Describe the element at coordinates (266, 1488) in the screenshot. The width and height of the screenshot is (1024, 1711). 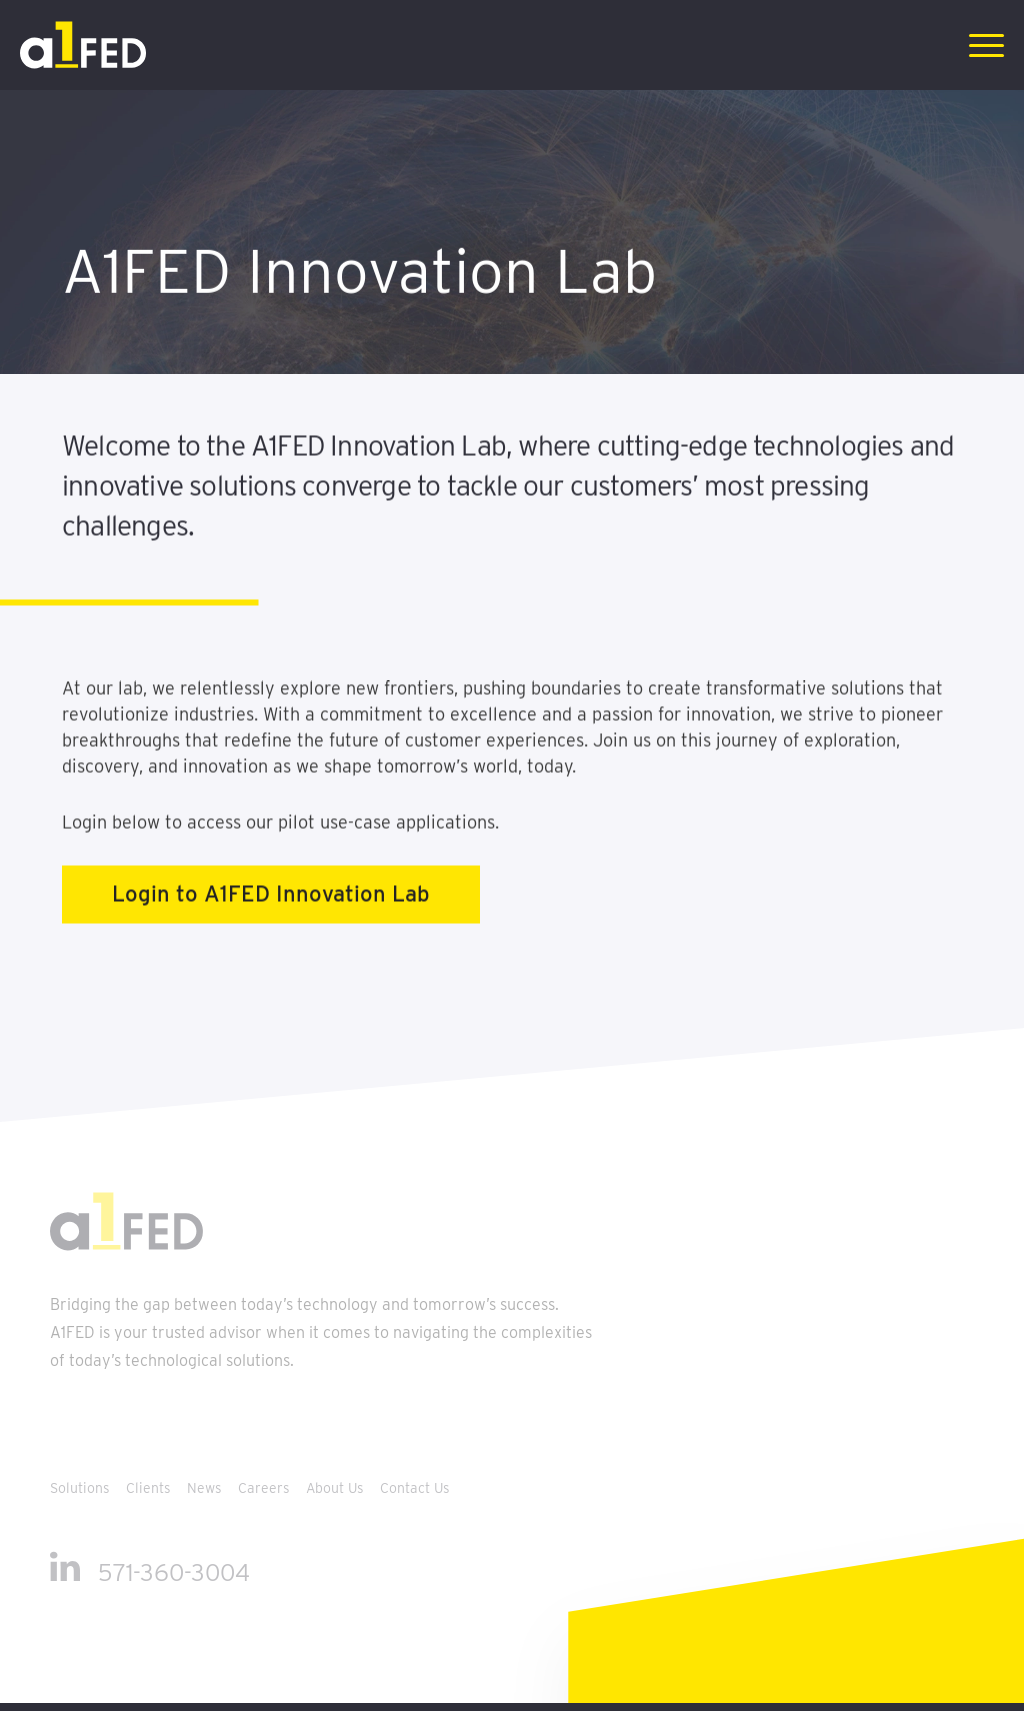
I see `Careers` at that location.